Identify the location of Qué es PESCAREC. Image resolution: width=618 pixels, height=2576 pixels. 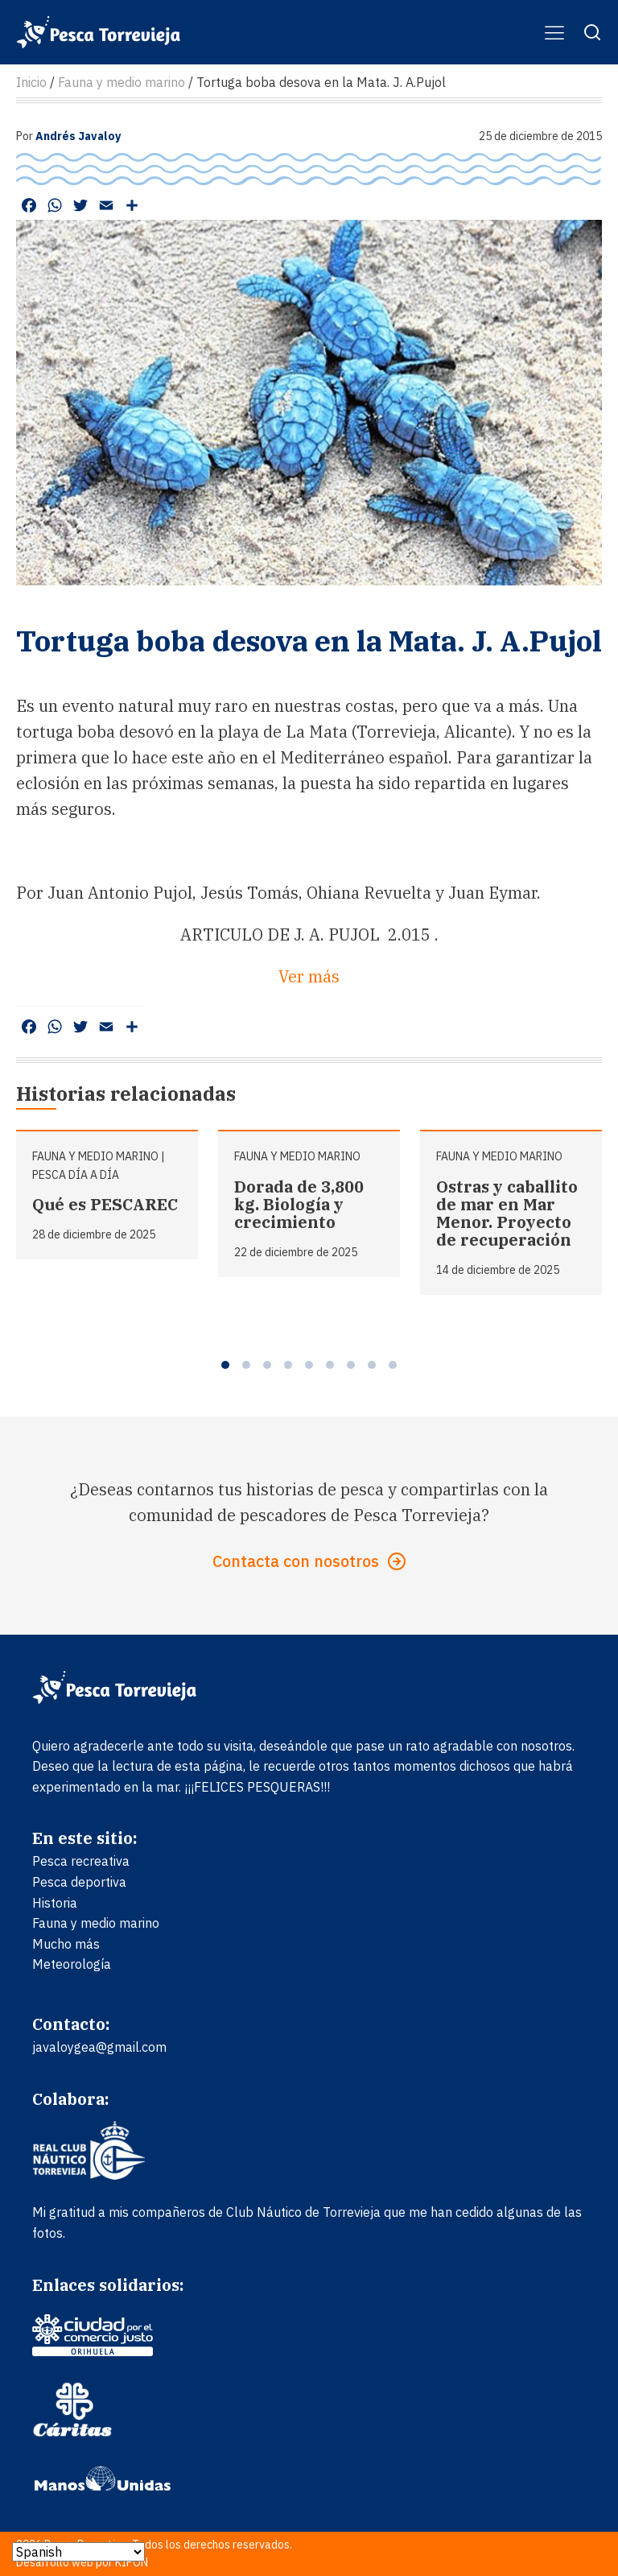
(105, 1204).